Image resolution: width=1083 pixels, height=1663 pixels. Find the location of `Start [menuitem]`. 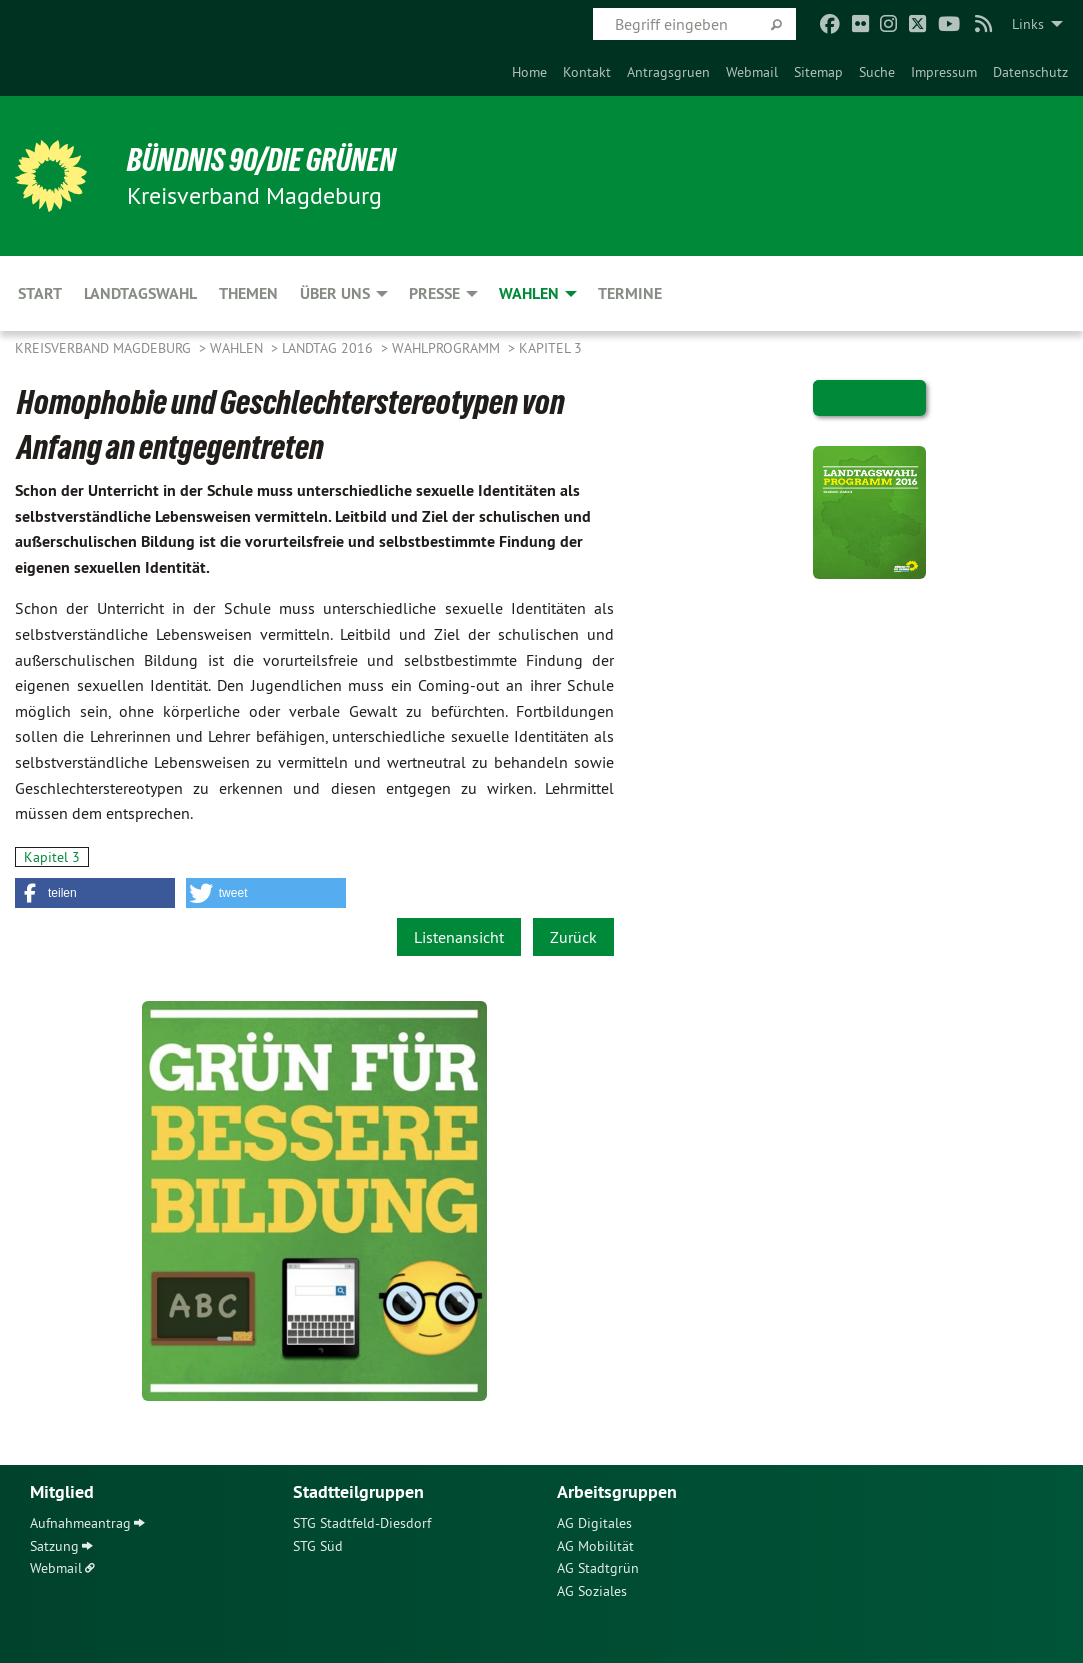

Start [menuitem] is located at coordinates (40, 293).